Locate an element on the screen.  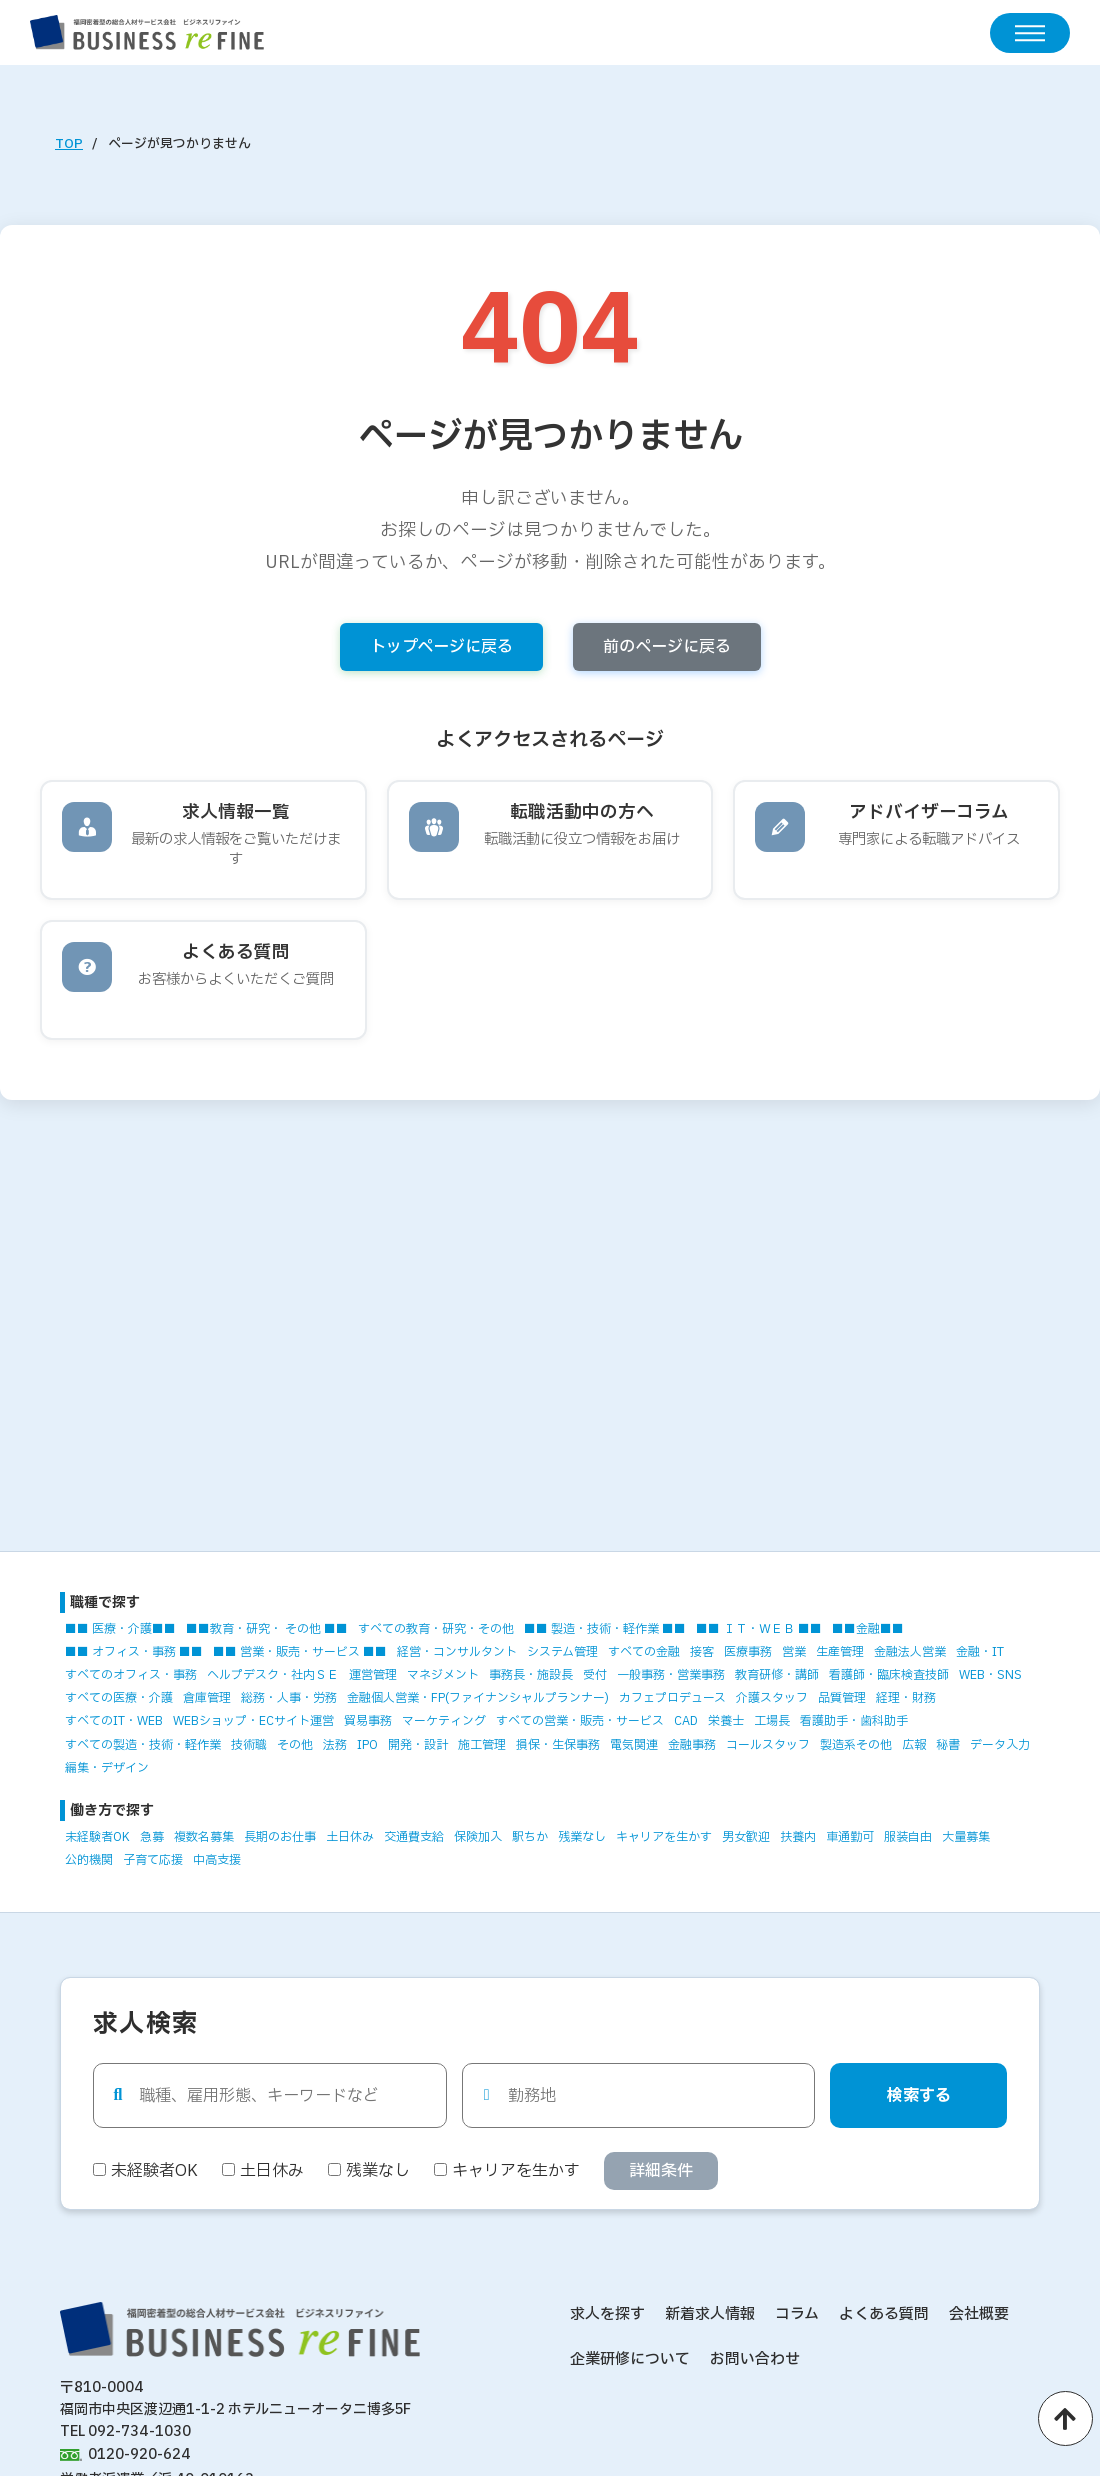
看護師・臨床検査技師 is located at coordinates (889, 1675).